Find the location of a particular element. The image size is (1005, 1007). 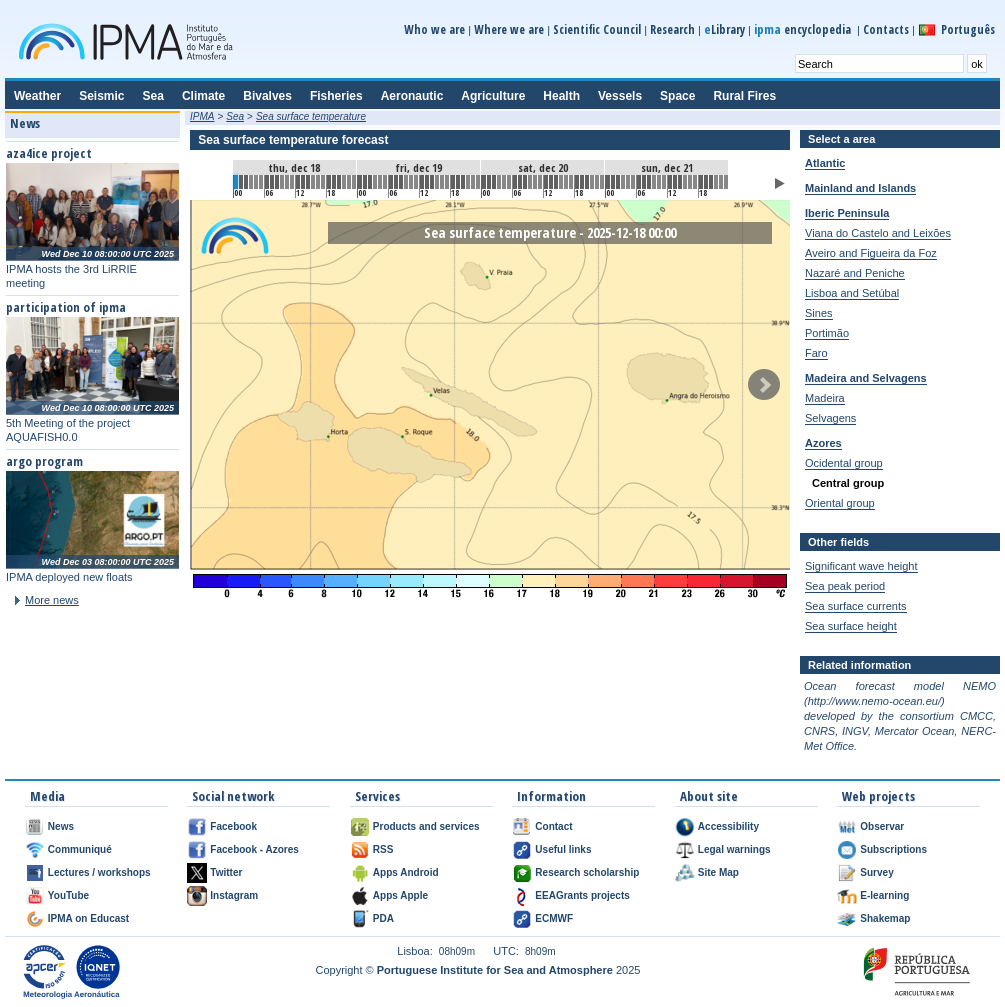

10 is located at coordinates (287, 182).